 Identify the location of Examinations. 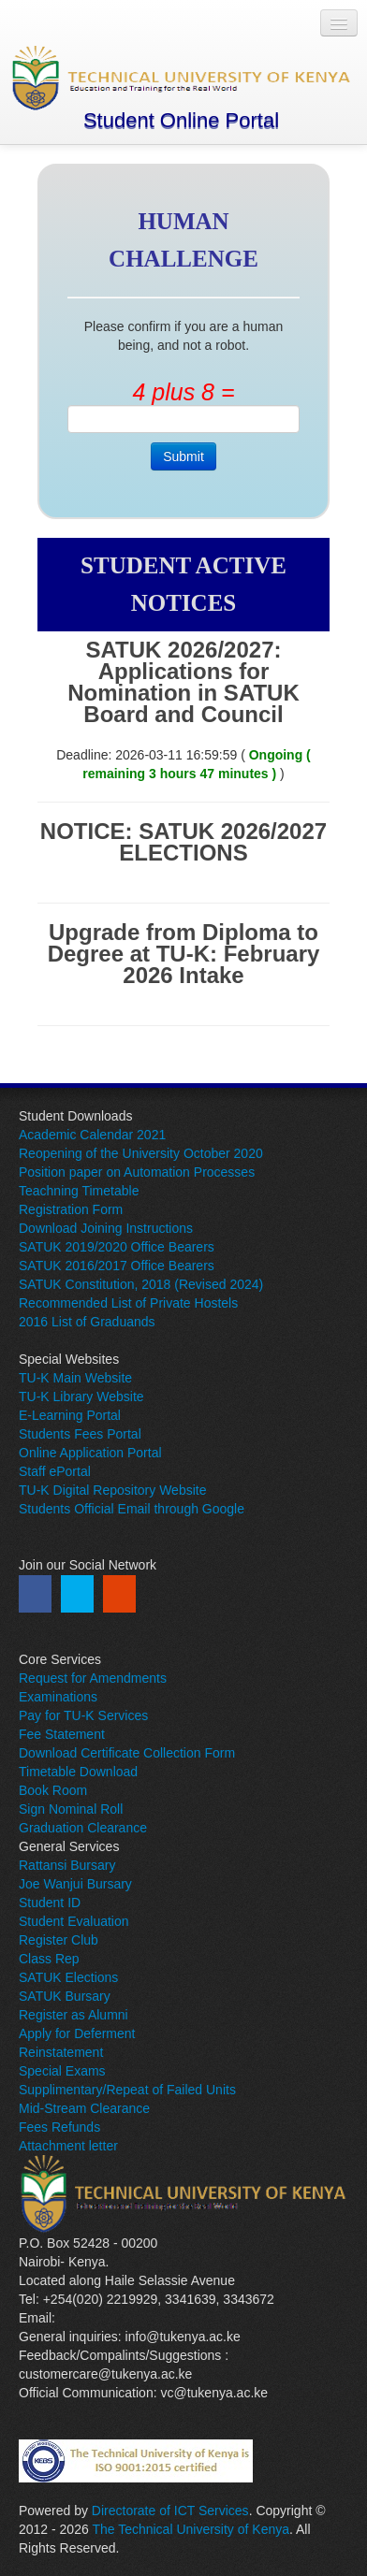
(58, 1696).